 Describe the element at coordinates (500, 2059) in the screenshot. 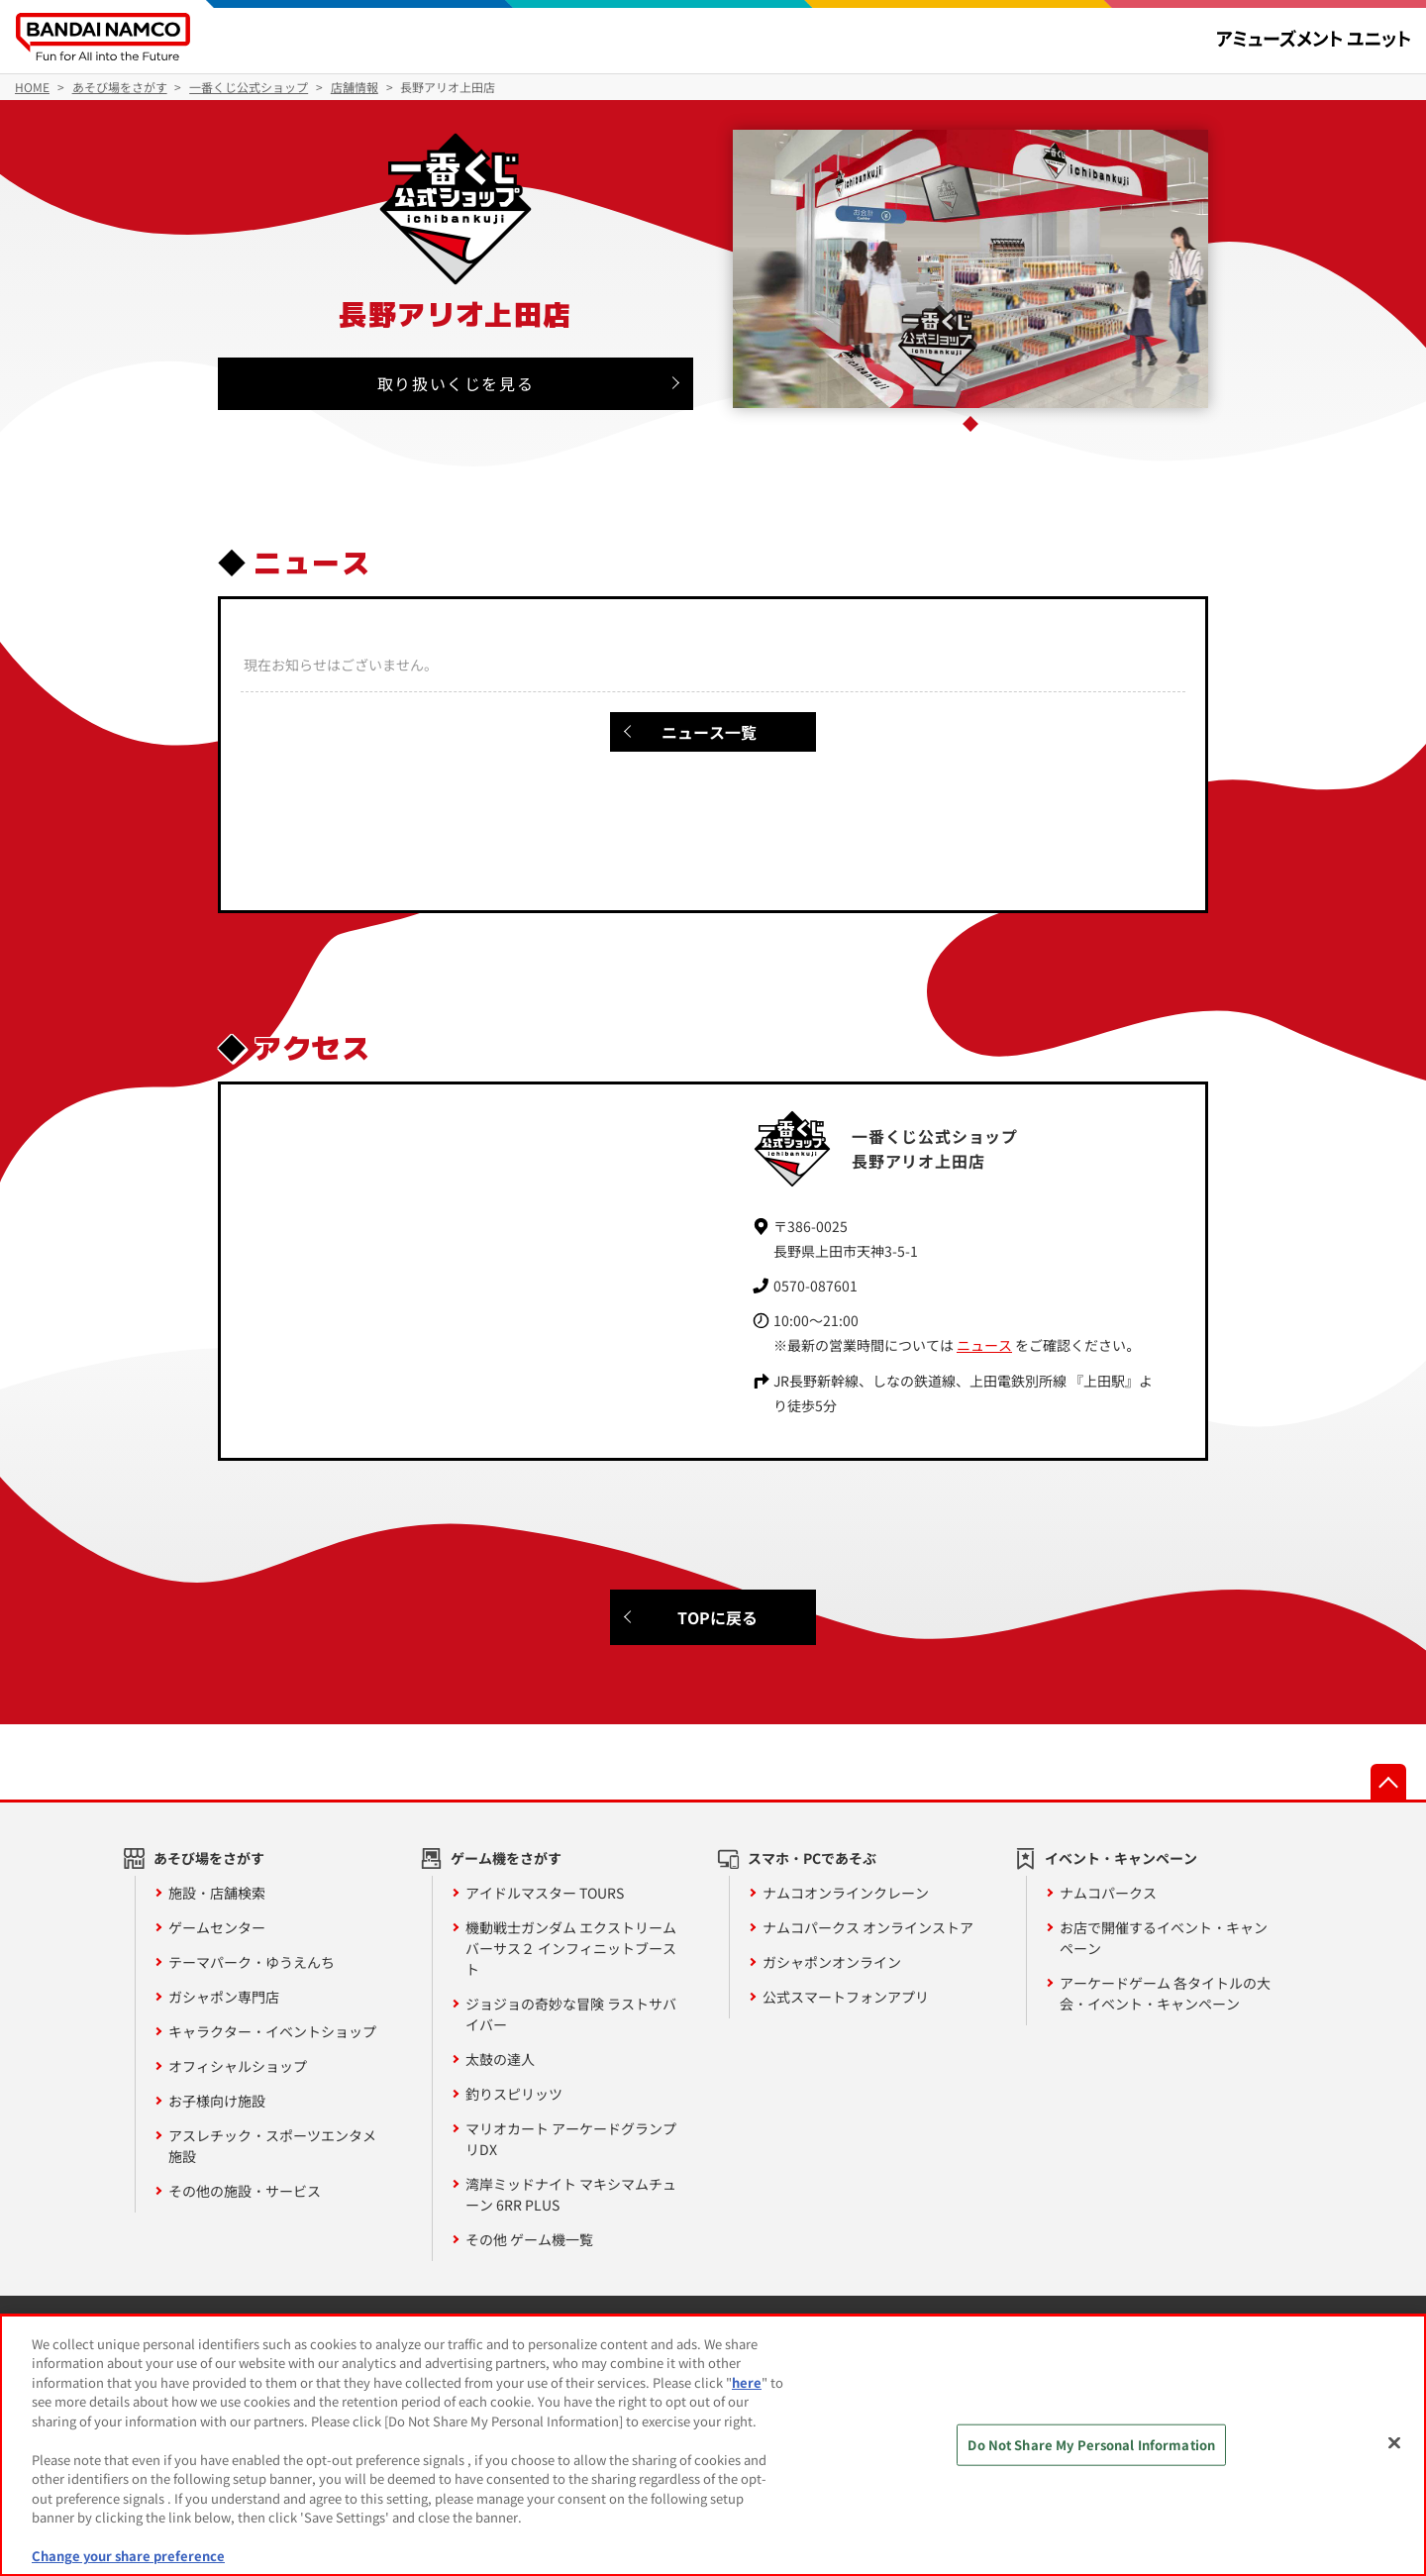

I see `太鼓の達人` at that location.